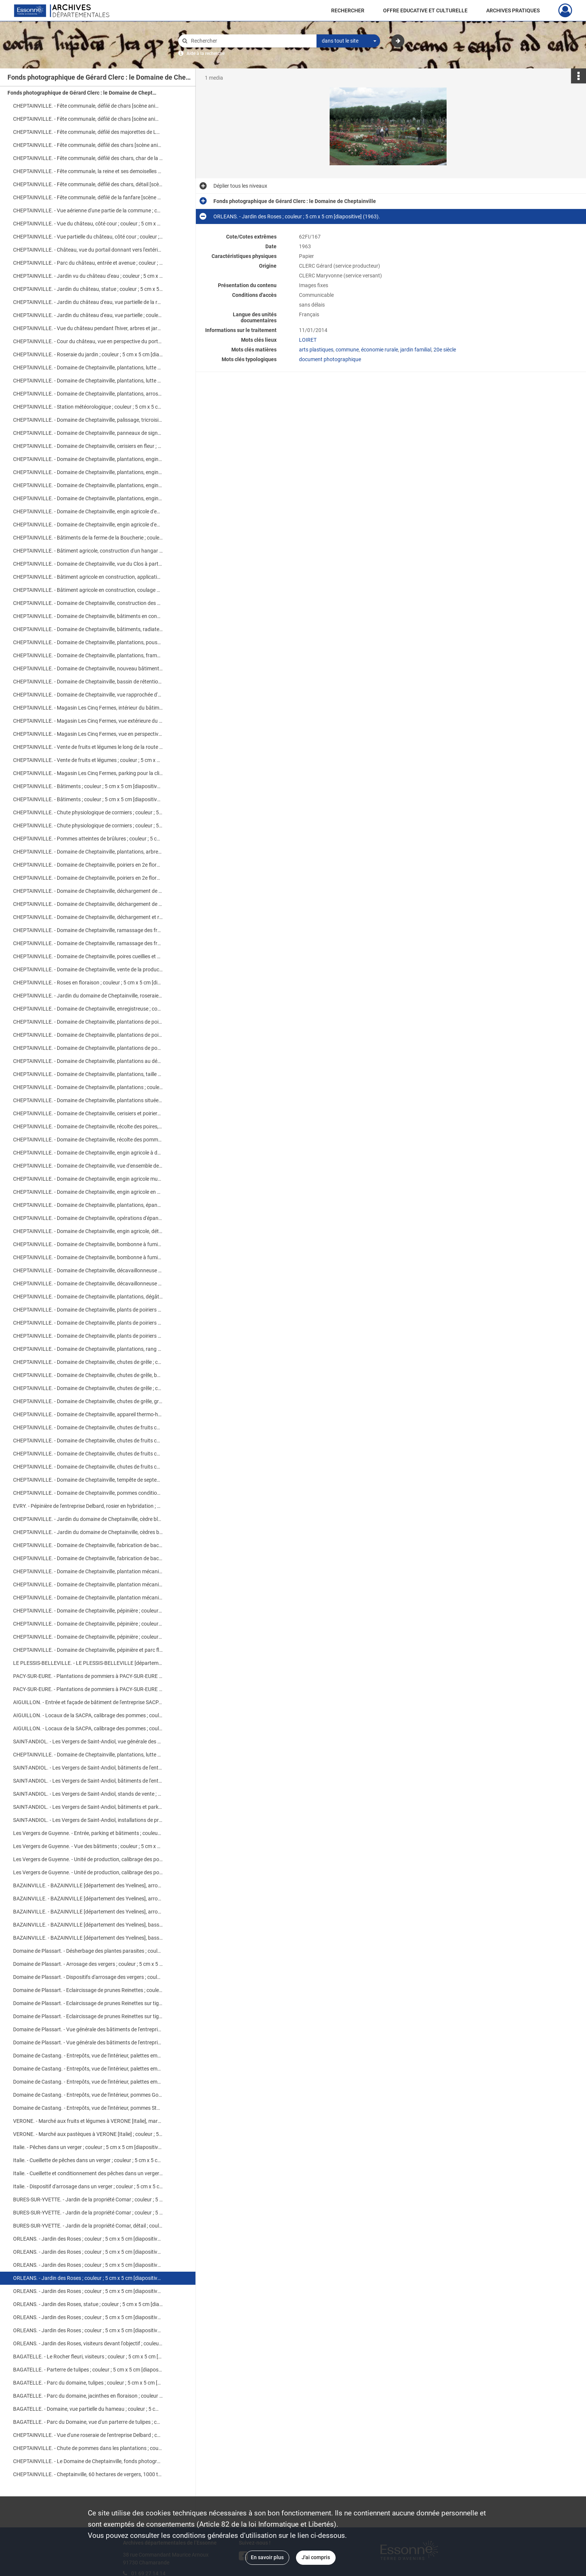  What do you see at coordinates (88, 2056) in the screenshot?
I see `Domaine de Castang. - Entrepôts, vue de l'intérieur, palettes empilées ; couleur ; 5 cm x 5 cm [diapositive] (1962).` at bounding box center [88, 2056].